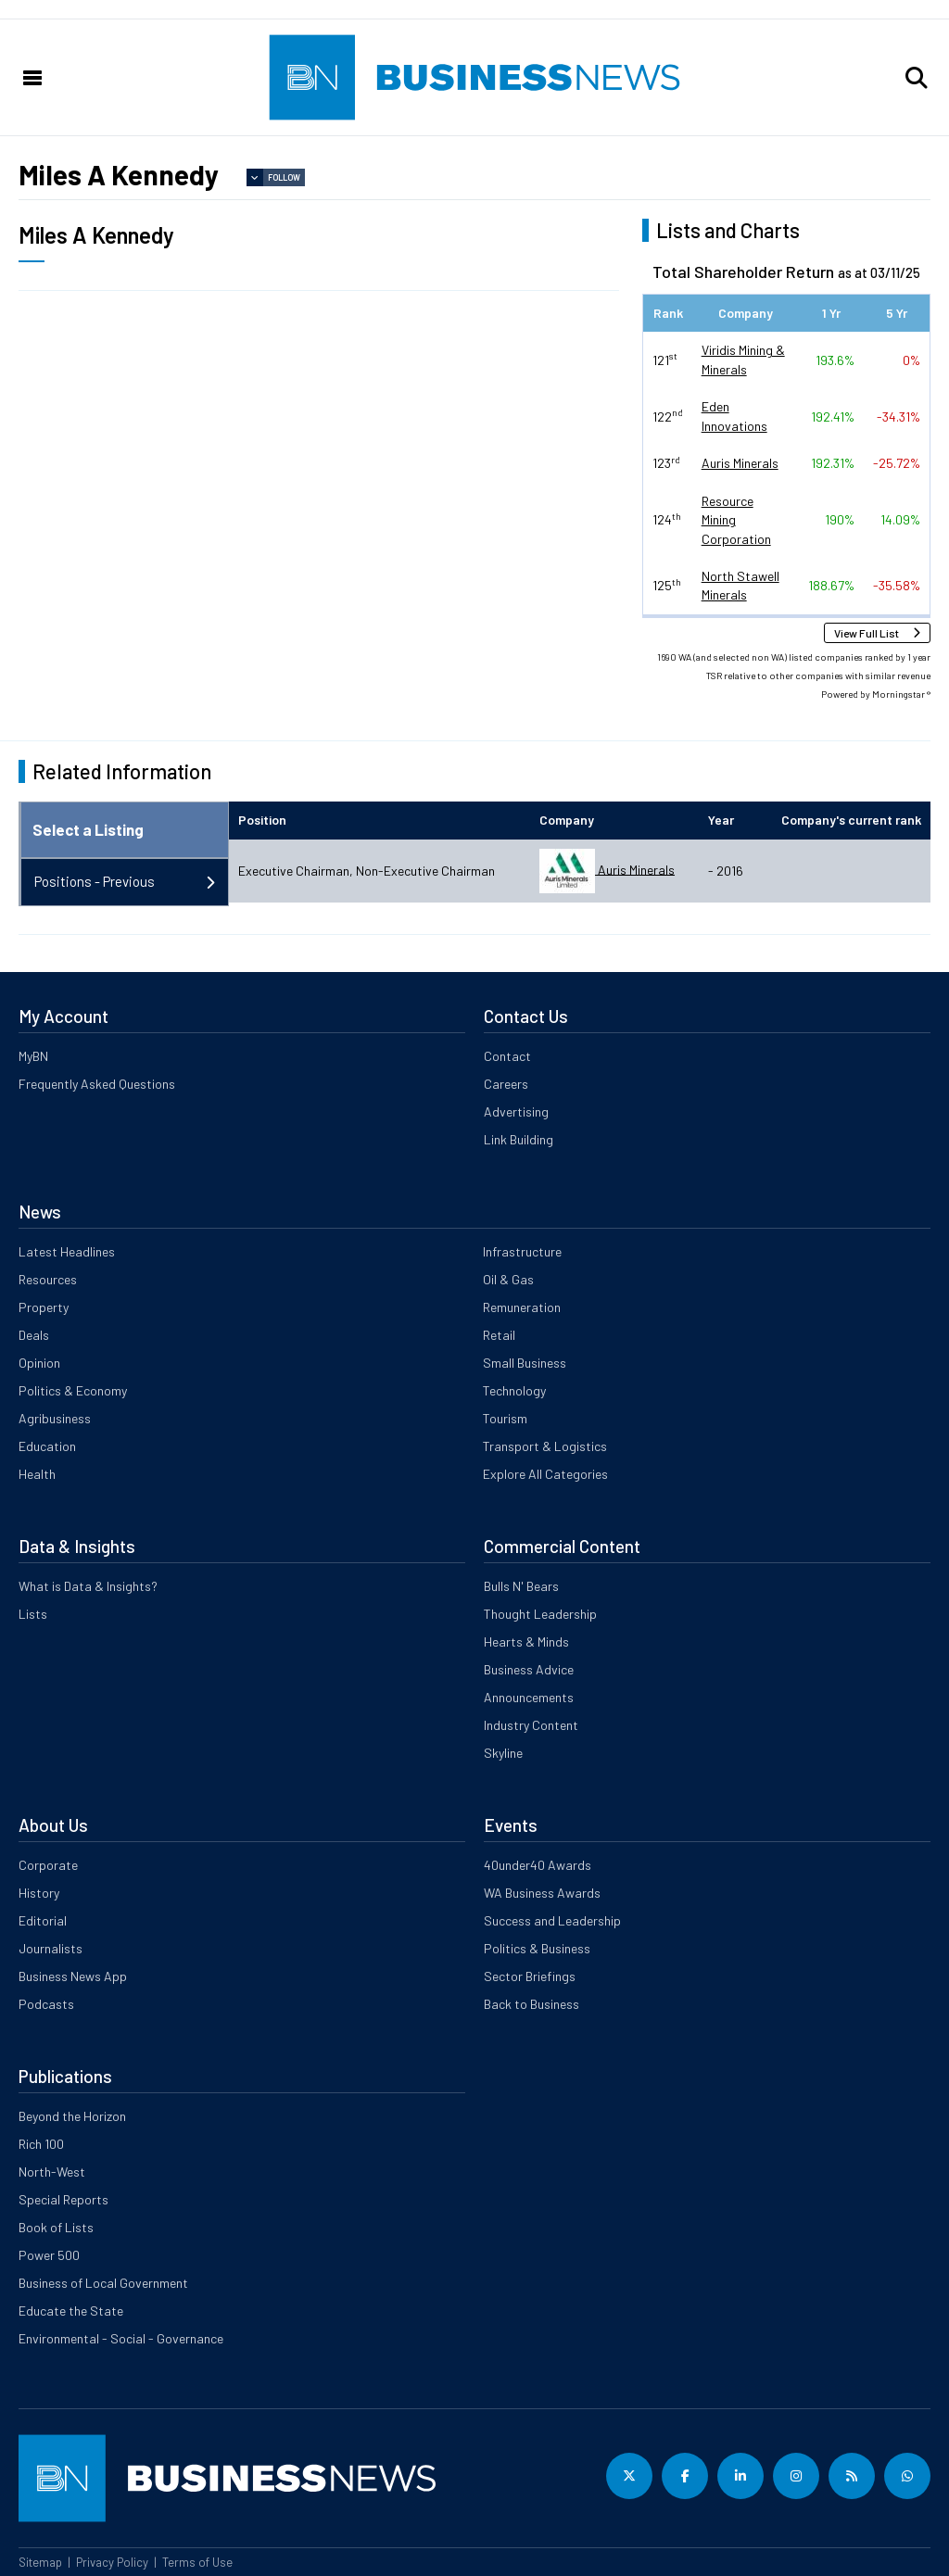 The image size is (949, 2576). I want to click on Skyline, so click(503, 1753).